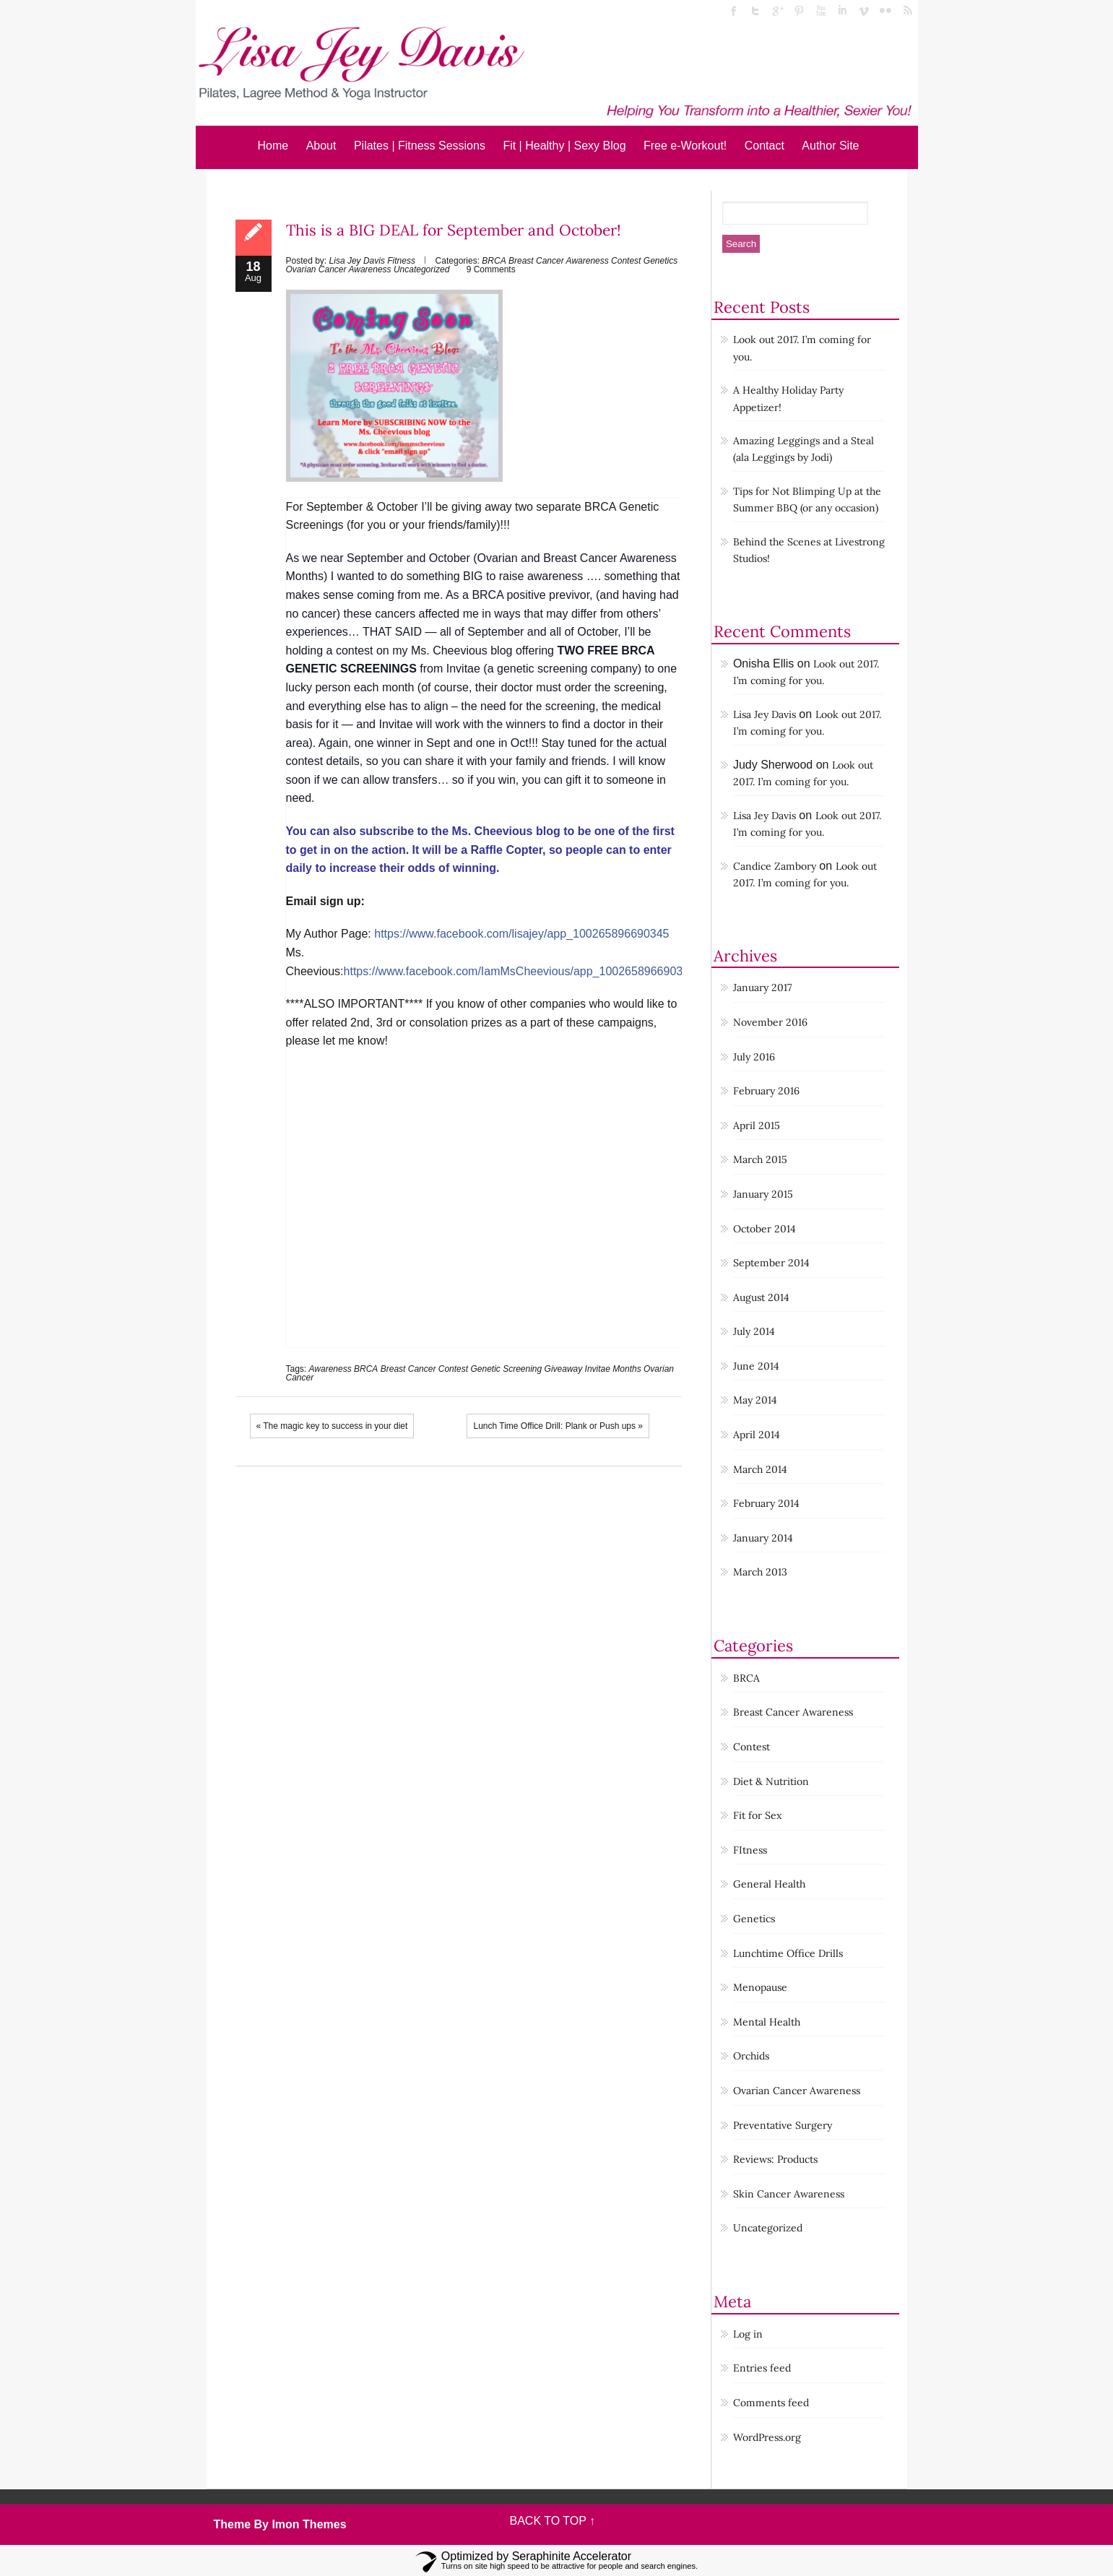 This screenshot has height=2576, width=1113. I want to click on Skin Cancer Awareness, so click(788, 2193).